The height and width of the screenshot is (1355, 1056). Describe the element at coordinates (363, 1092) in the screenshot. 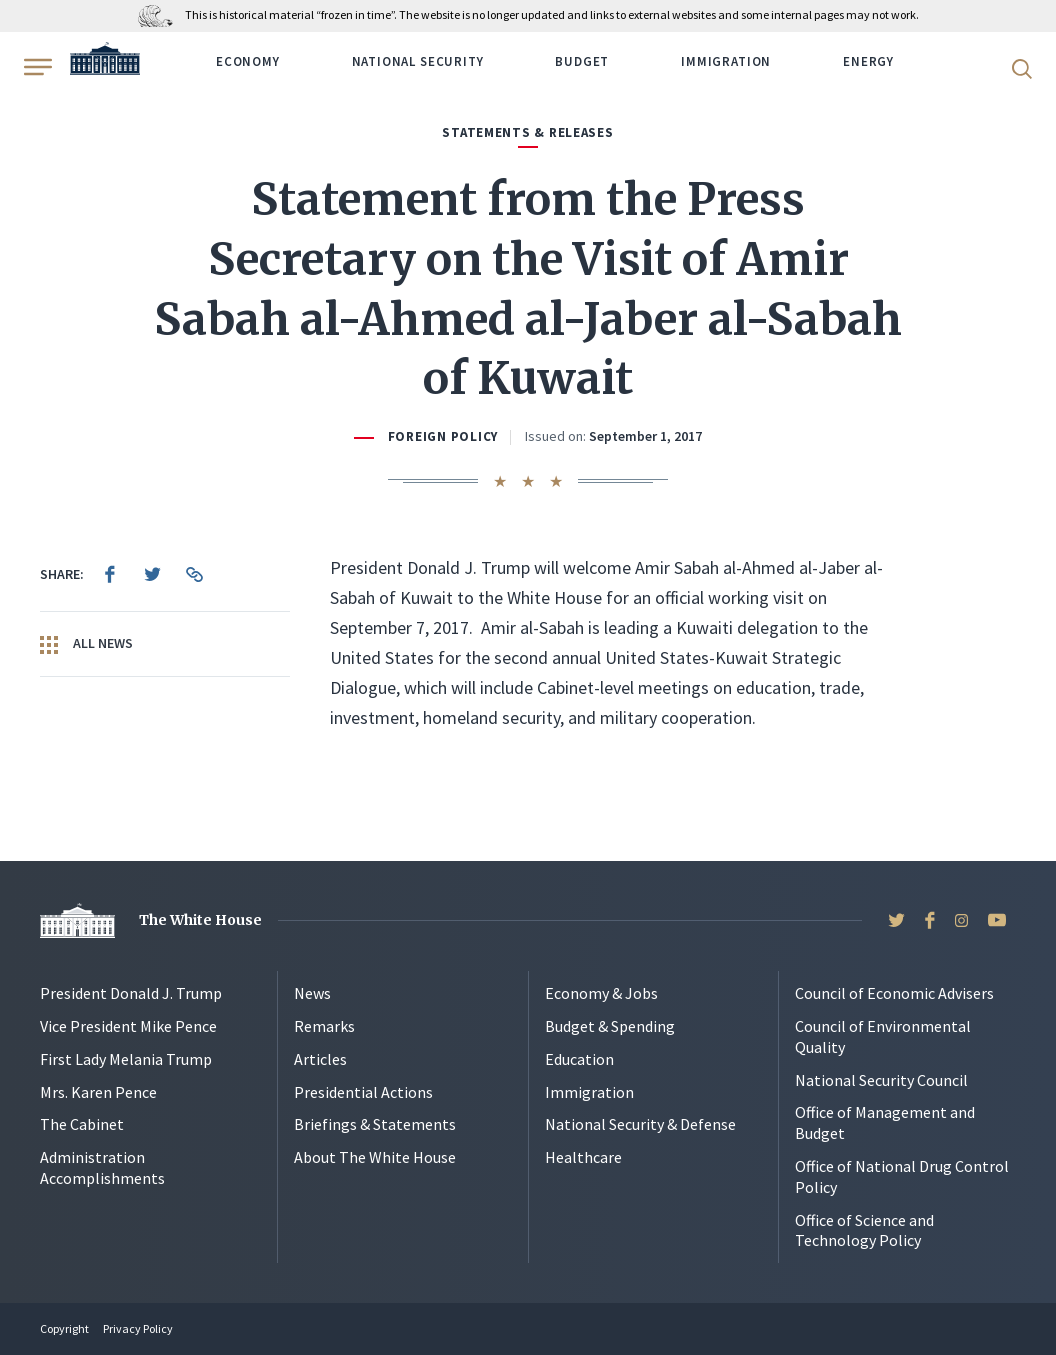

I see `Presidential Actions` at that location.